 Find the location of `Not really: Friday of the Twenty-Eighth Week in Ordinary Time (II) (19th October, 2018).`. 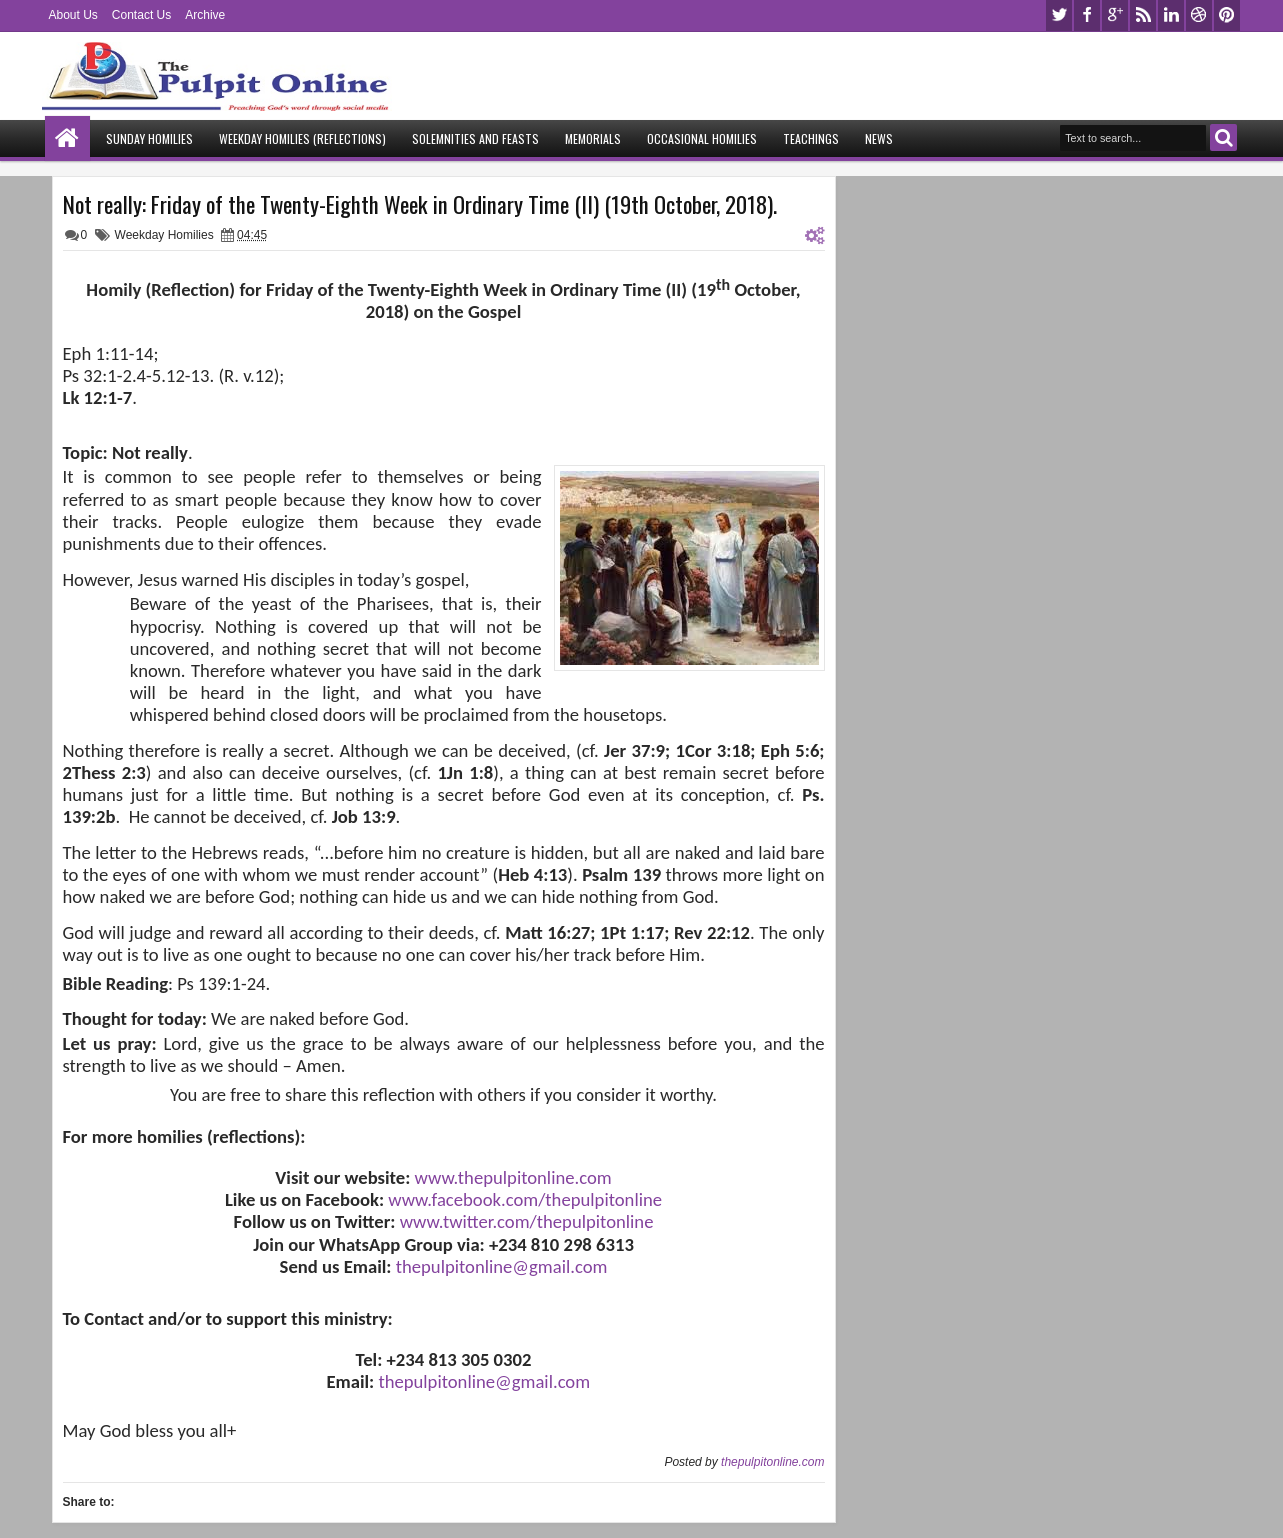

Not really: Friday of the Twenty-Eighth Week in Ordinary Time (II) (19th October, 2018). is located at coordinates (420, 204).